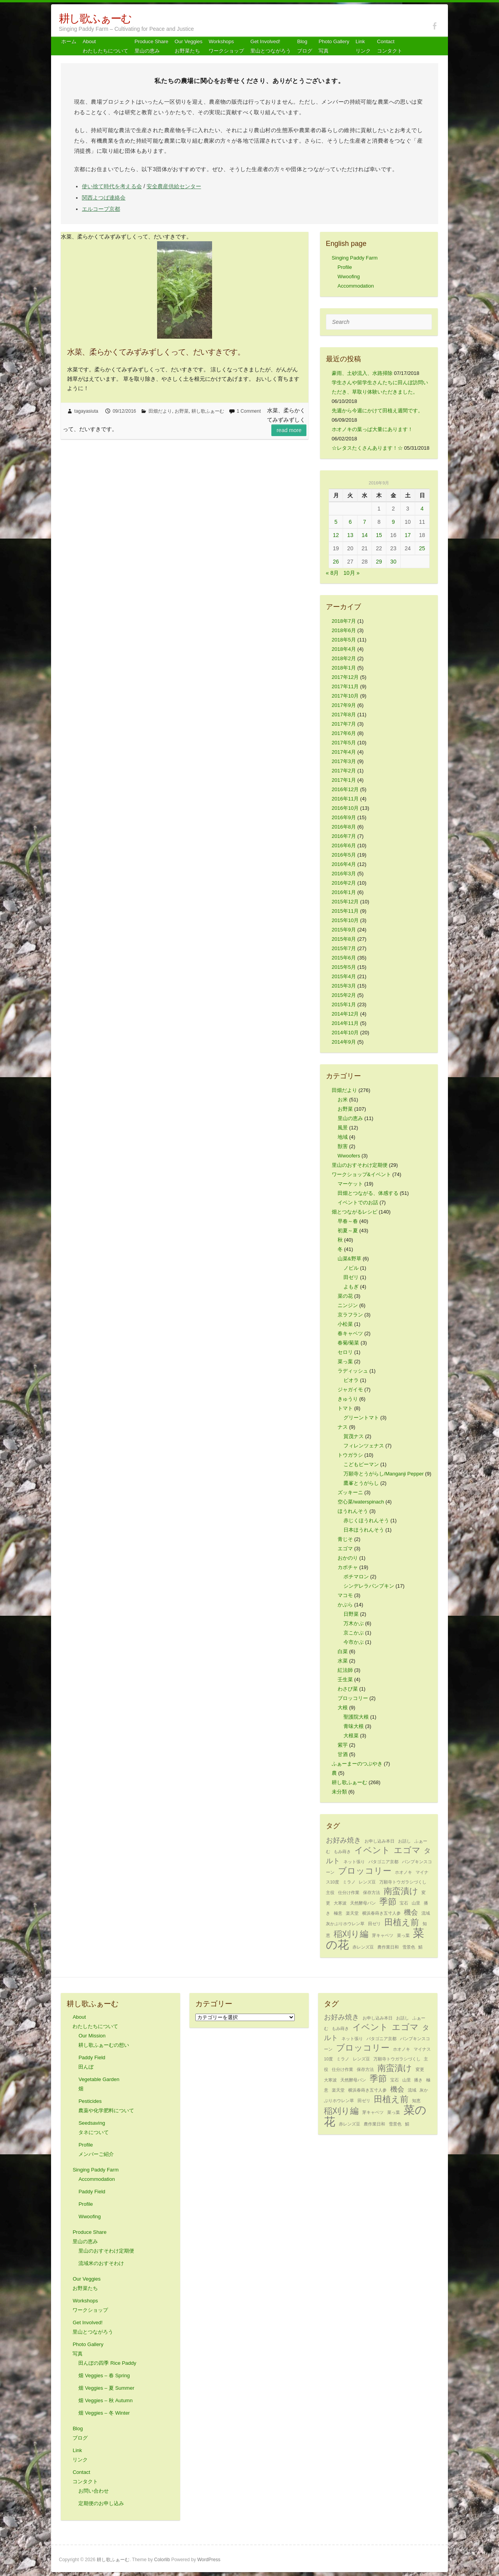 The image size is (499, 2576). Describe the element at coordinates (371, 1892) in the screenshot. I see `保存方法 [保存方法 (1個の項目)]` at that location.